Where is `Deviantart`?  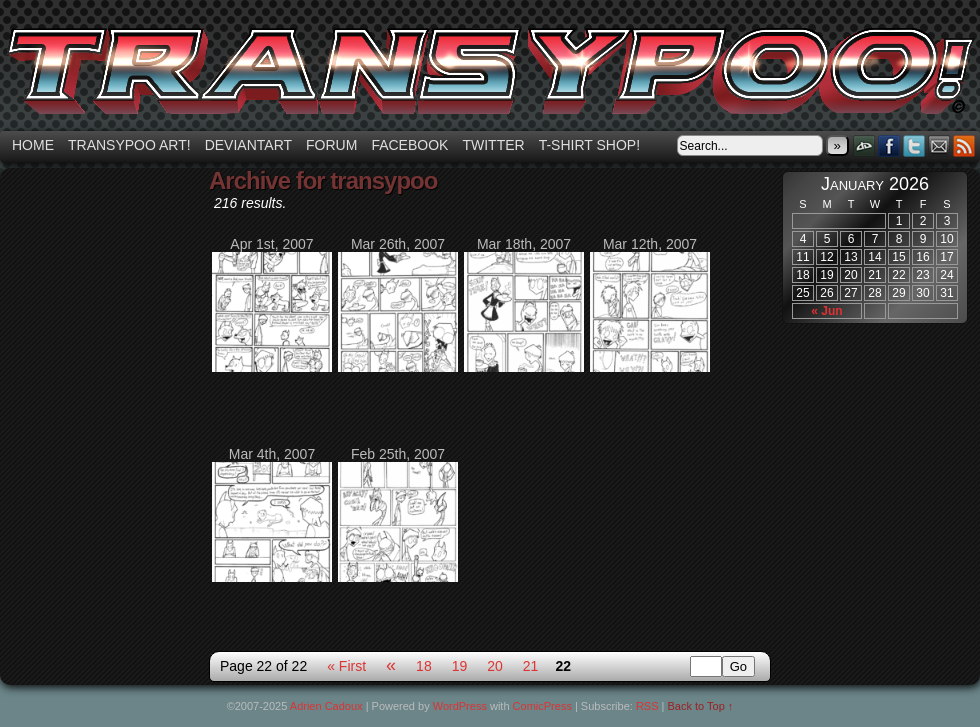
Deviantart is located at coordinates (248, 145).